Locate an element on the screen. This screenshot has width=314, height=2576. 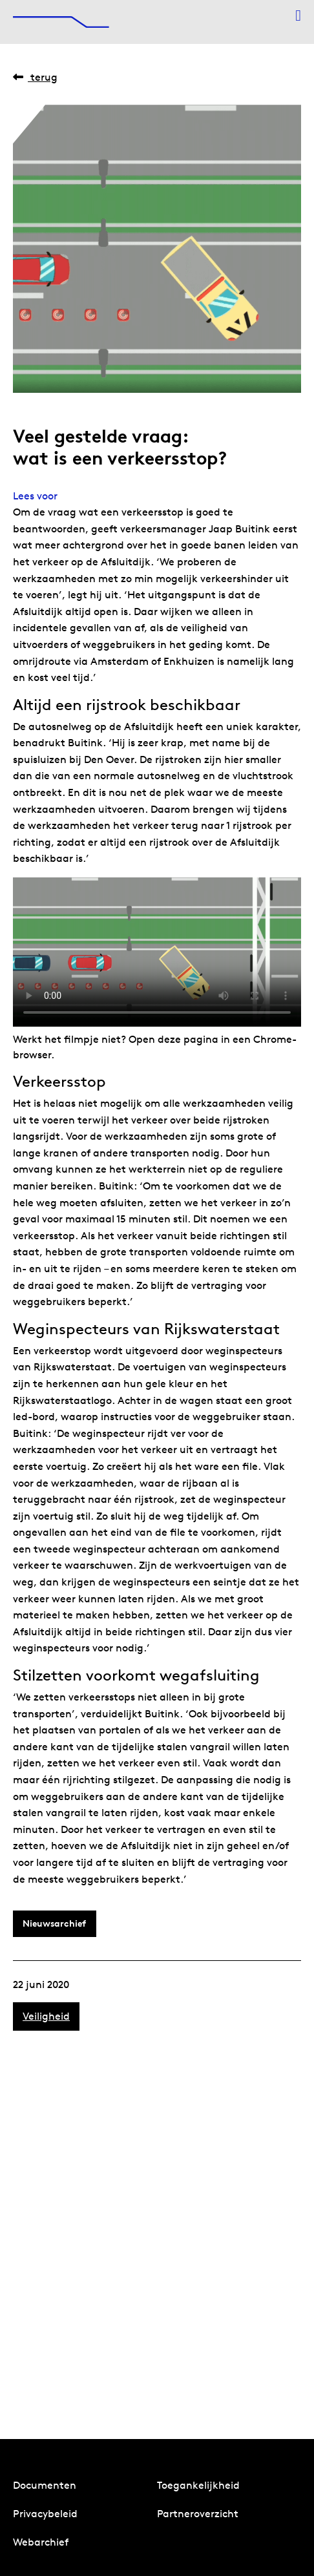
Veiligheid is located at coordinates (46, 2016).